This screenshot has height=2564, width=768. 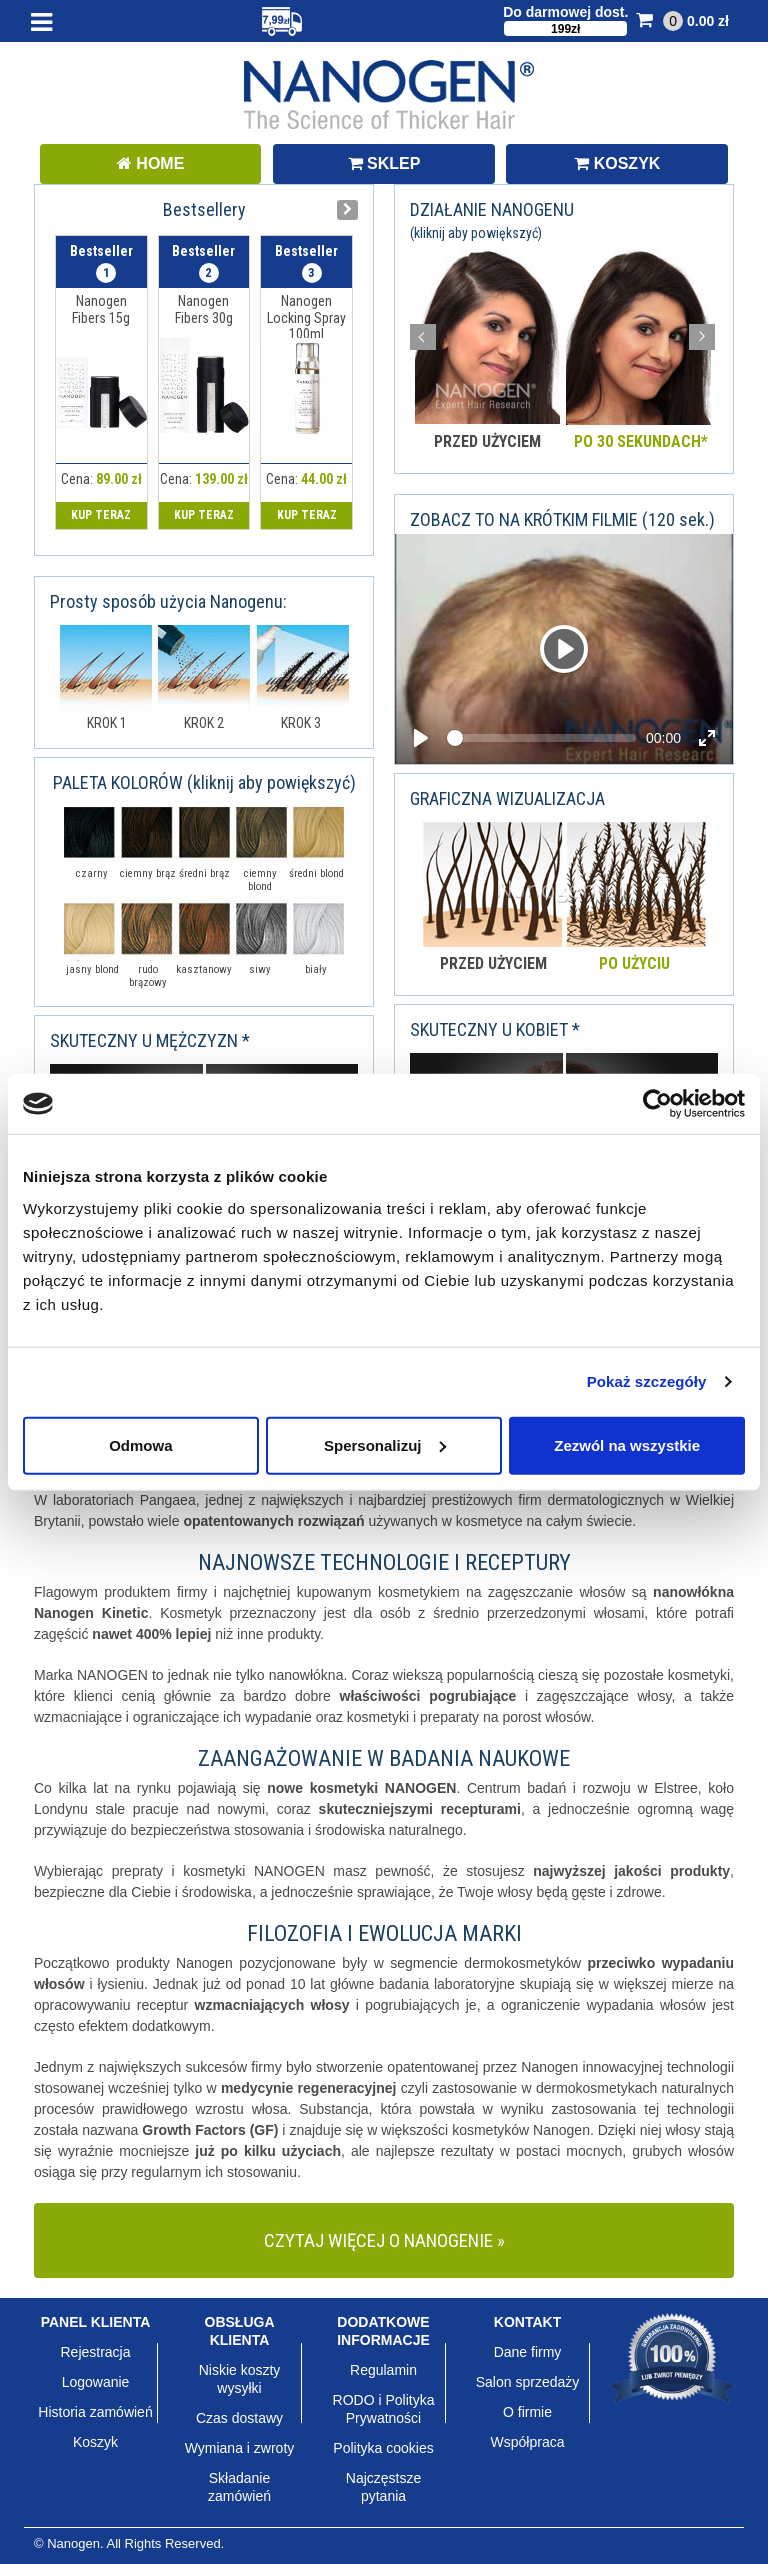 What do you see at coordinates (383, 2448) in the screenshot?
I see `Polityka cookies` at bounding box center [383, 2448].